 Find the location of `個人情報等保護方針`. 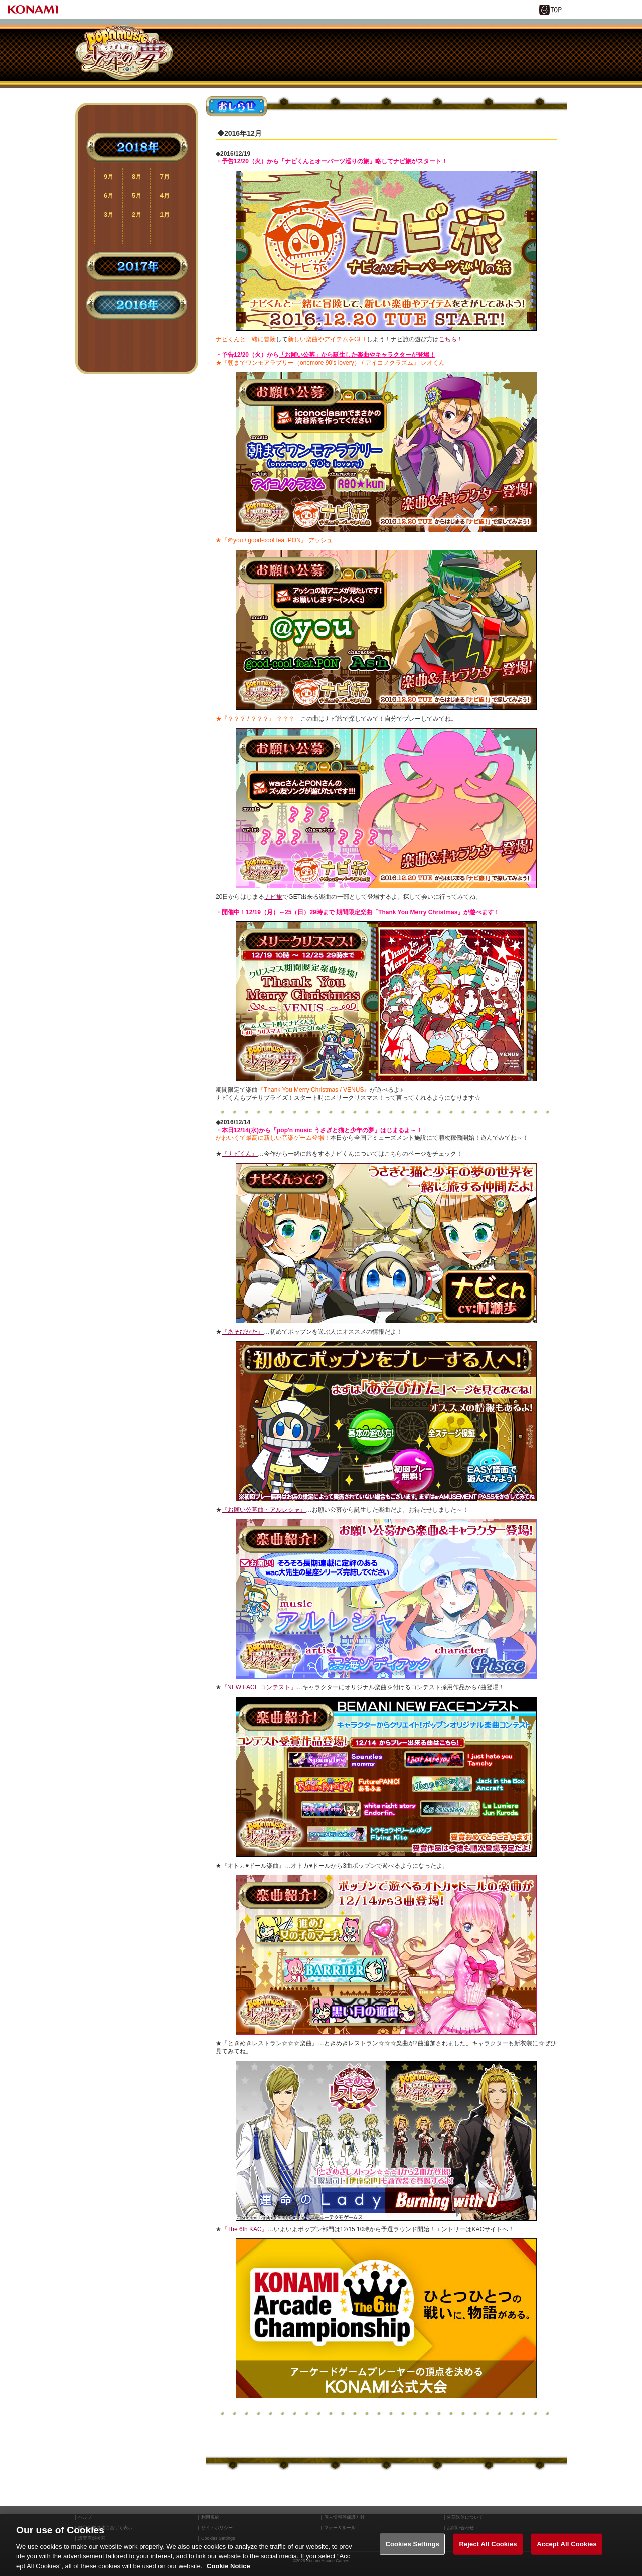

個人情報等保護方針 is located at coordinates (344, 2517).